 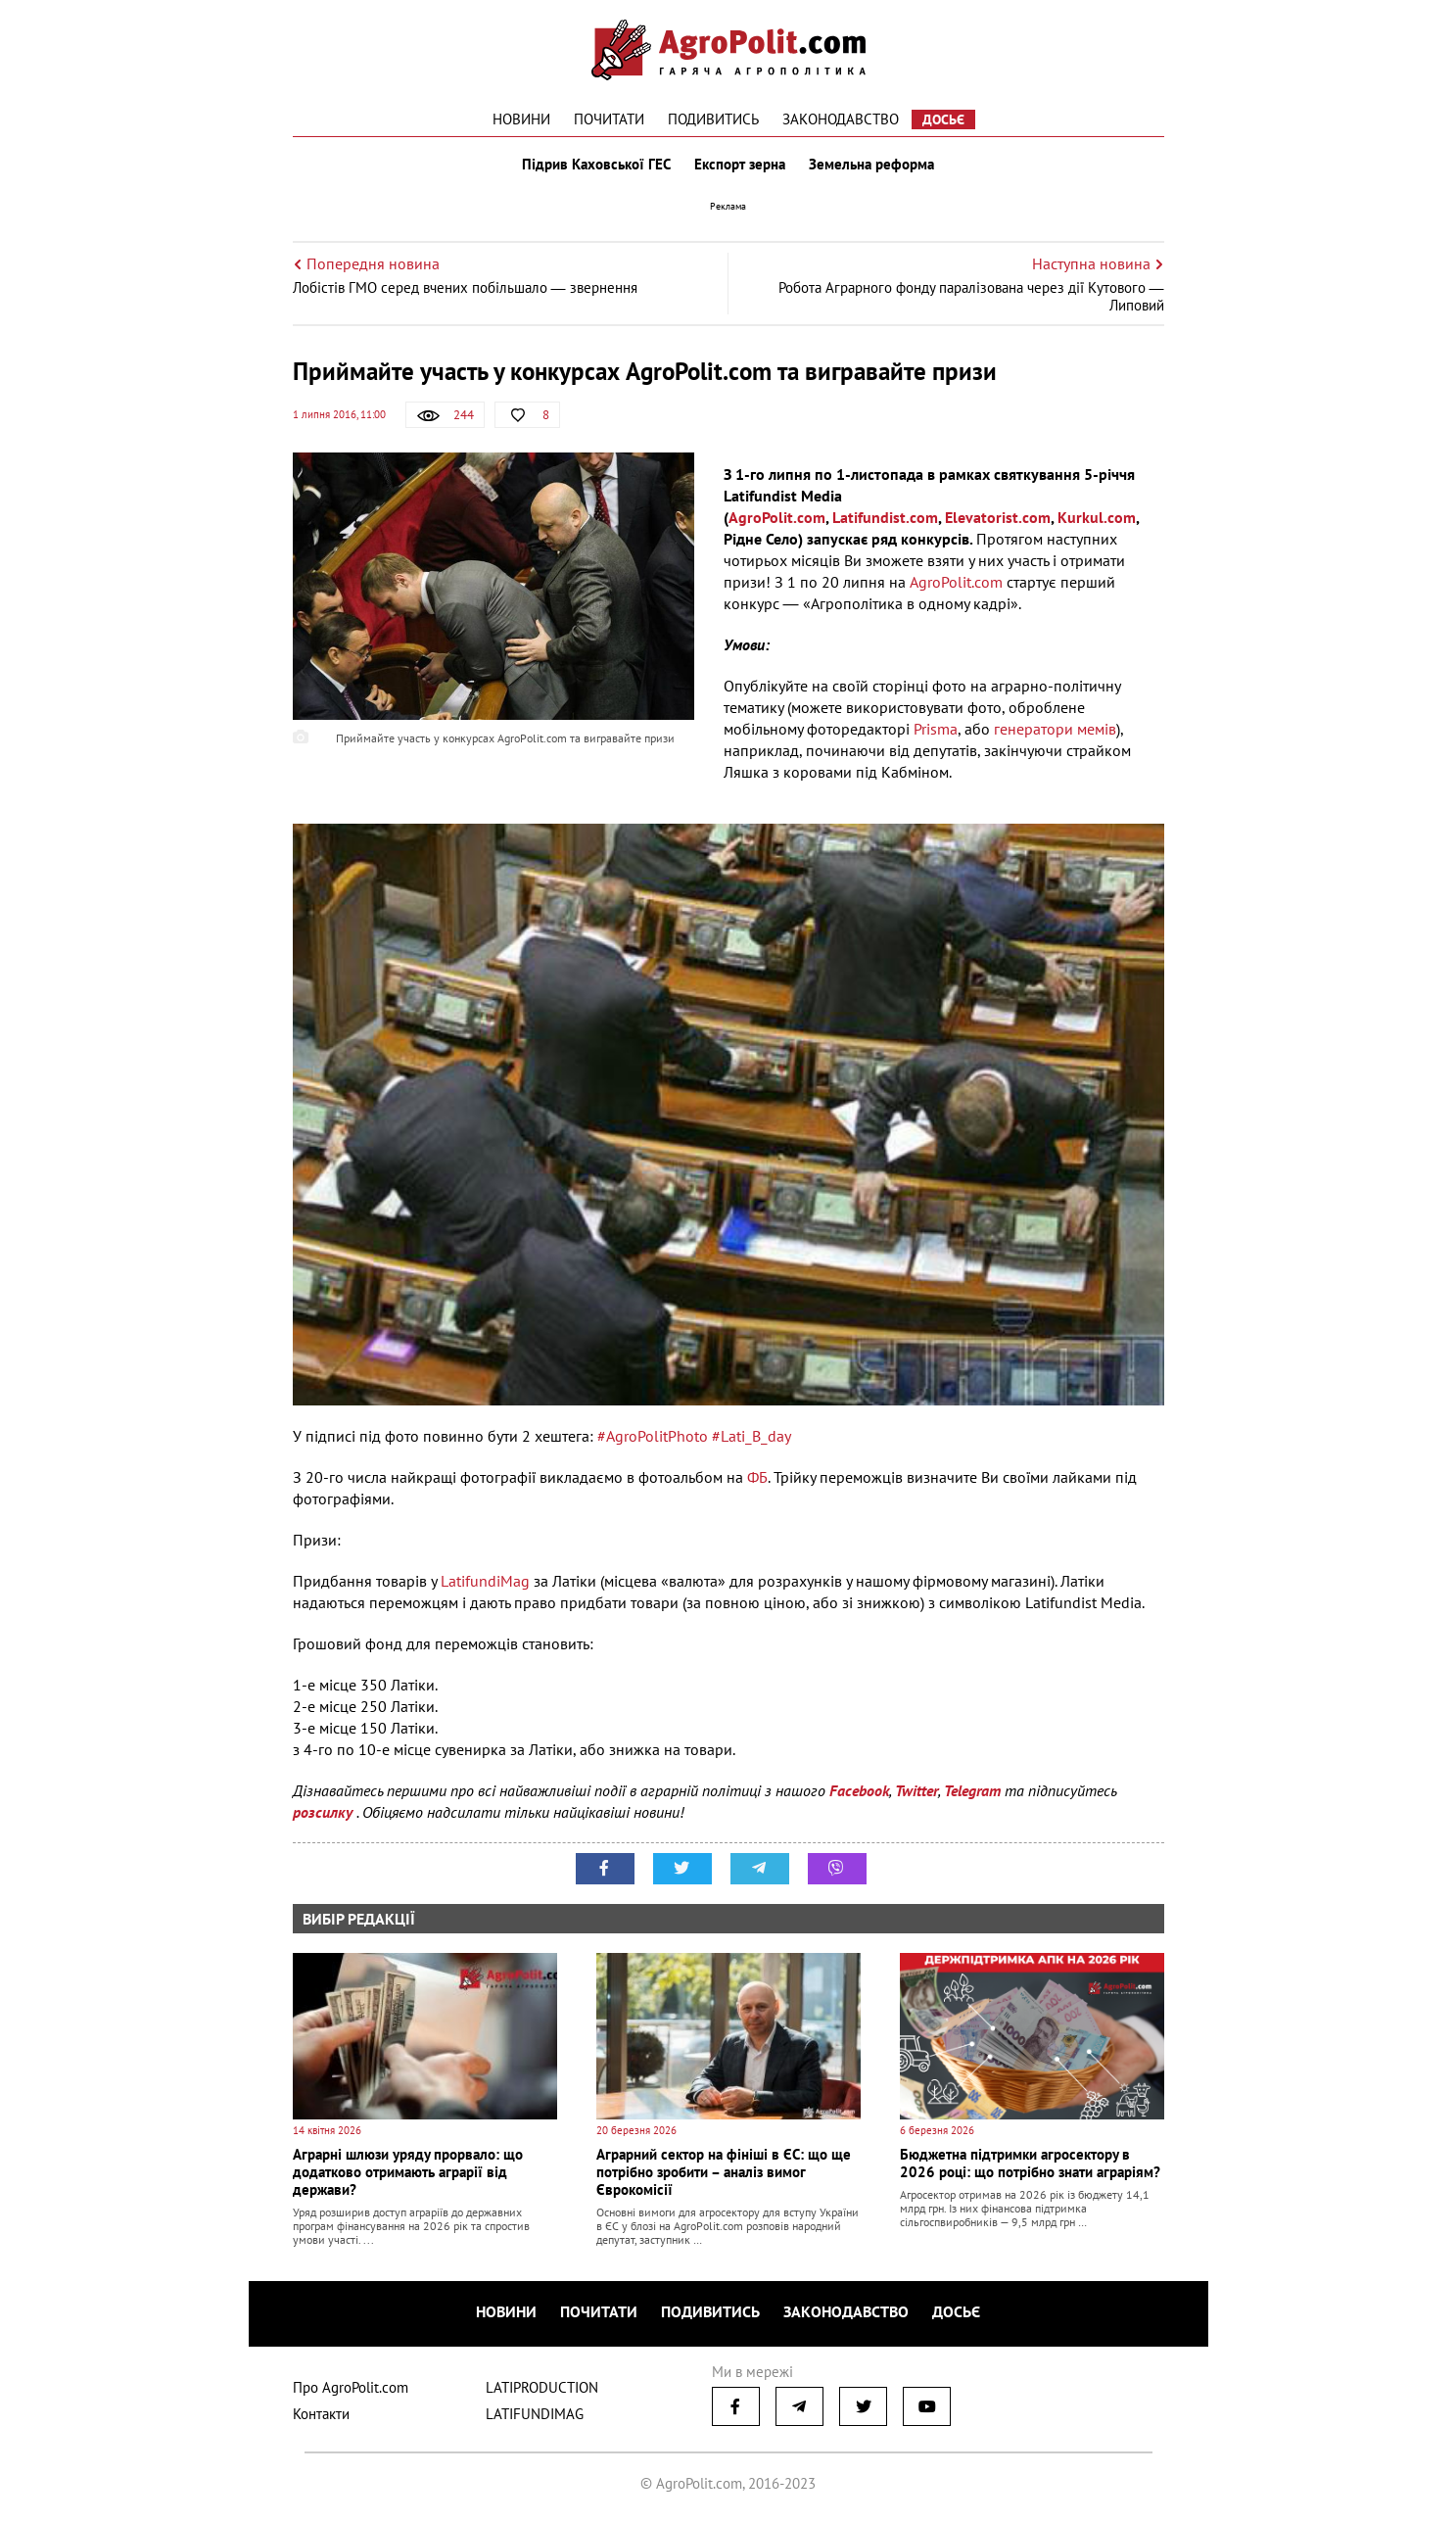 What do you see at coordinates (321, 2413) in the screenshot?
I see `Контакти` at bounding box center [321, 2413].